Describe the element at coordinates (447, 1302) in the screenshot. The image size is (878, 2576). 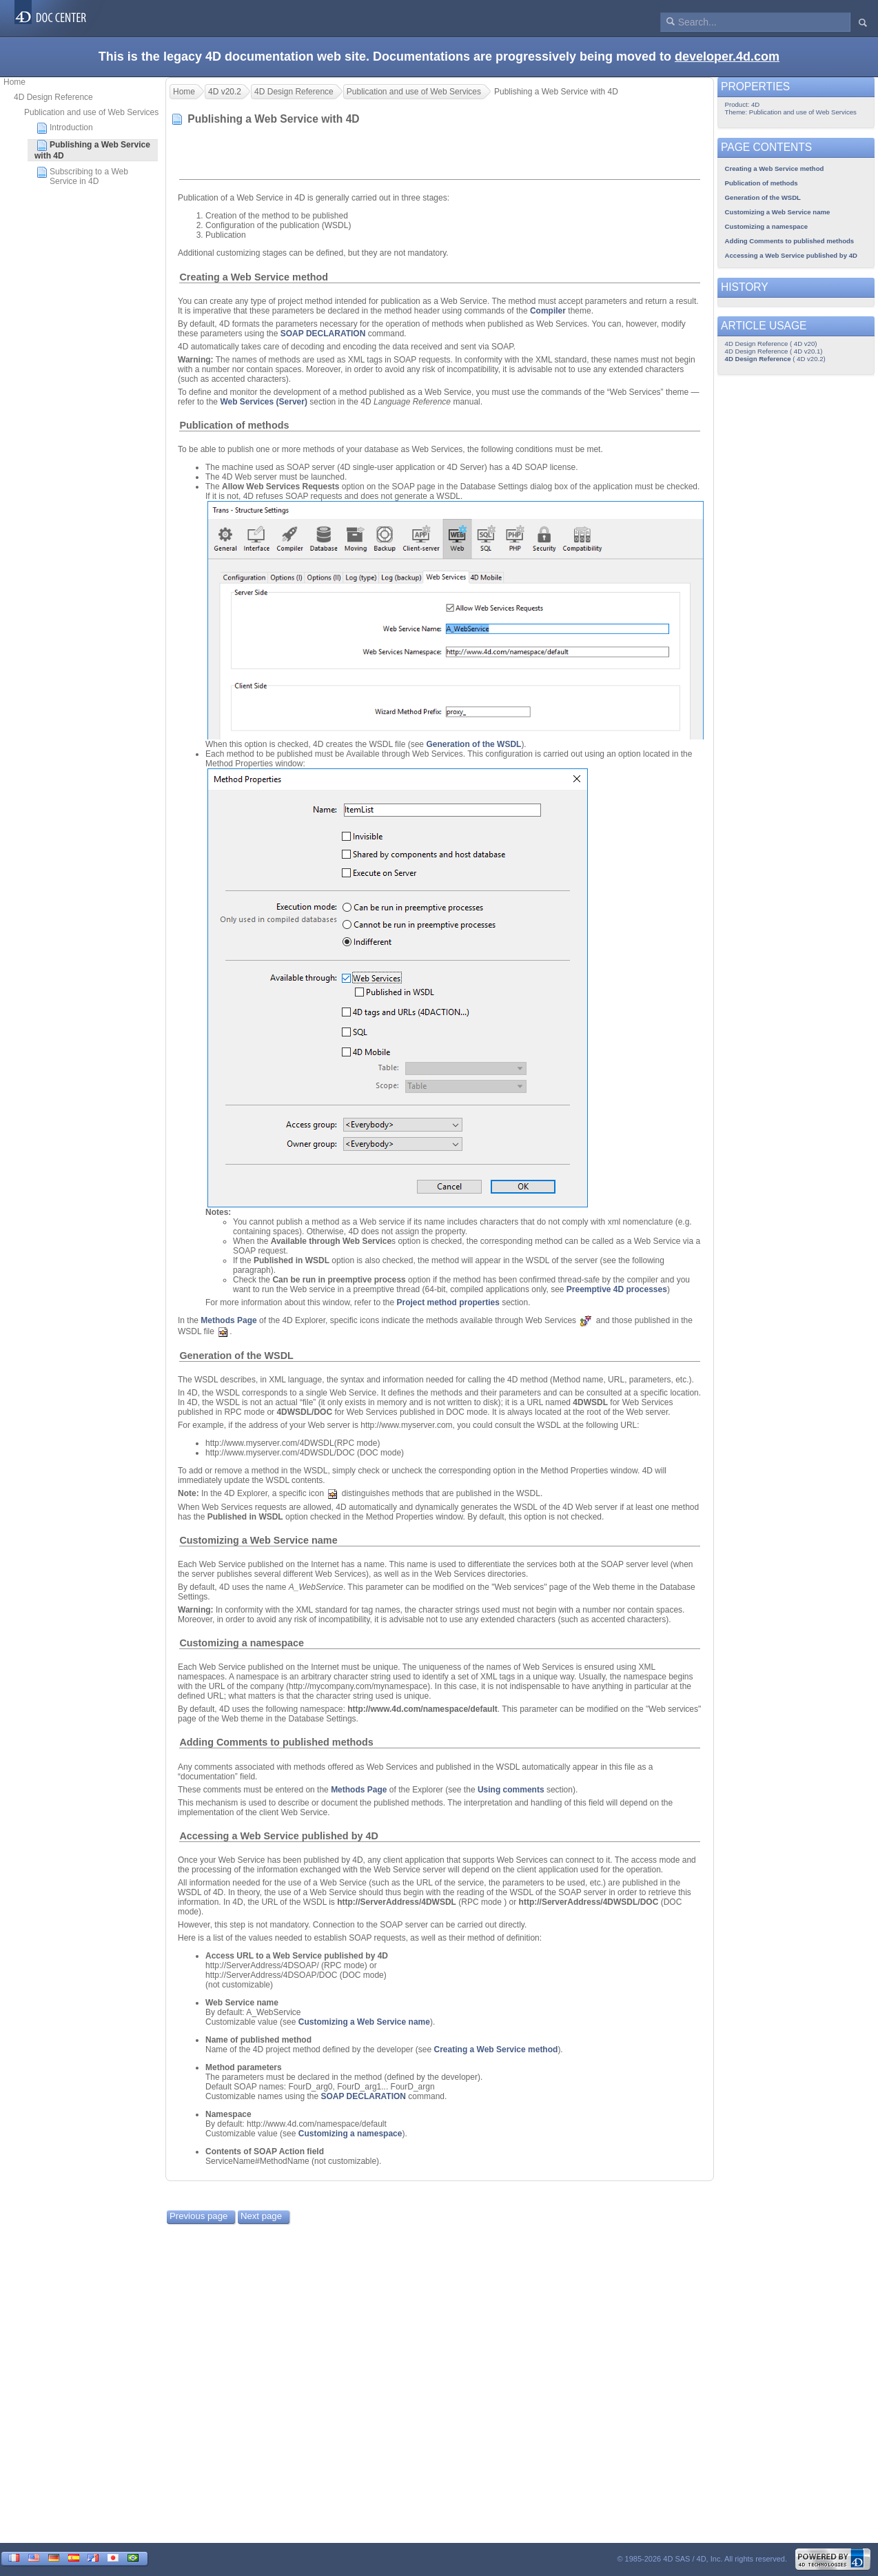
I see `Project method properties` at that location.